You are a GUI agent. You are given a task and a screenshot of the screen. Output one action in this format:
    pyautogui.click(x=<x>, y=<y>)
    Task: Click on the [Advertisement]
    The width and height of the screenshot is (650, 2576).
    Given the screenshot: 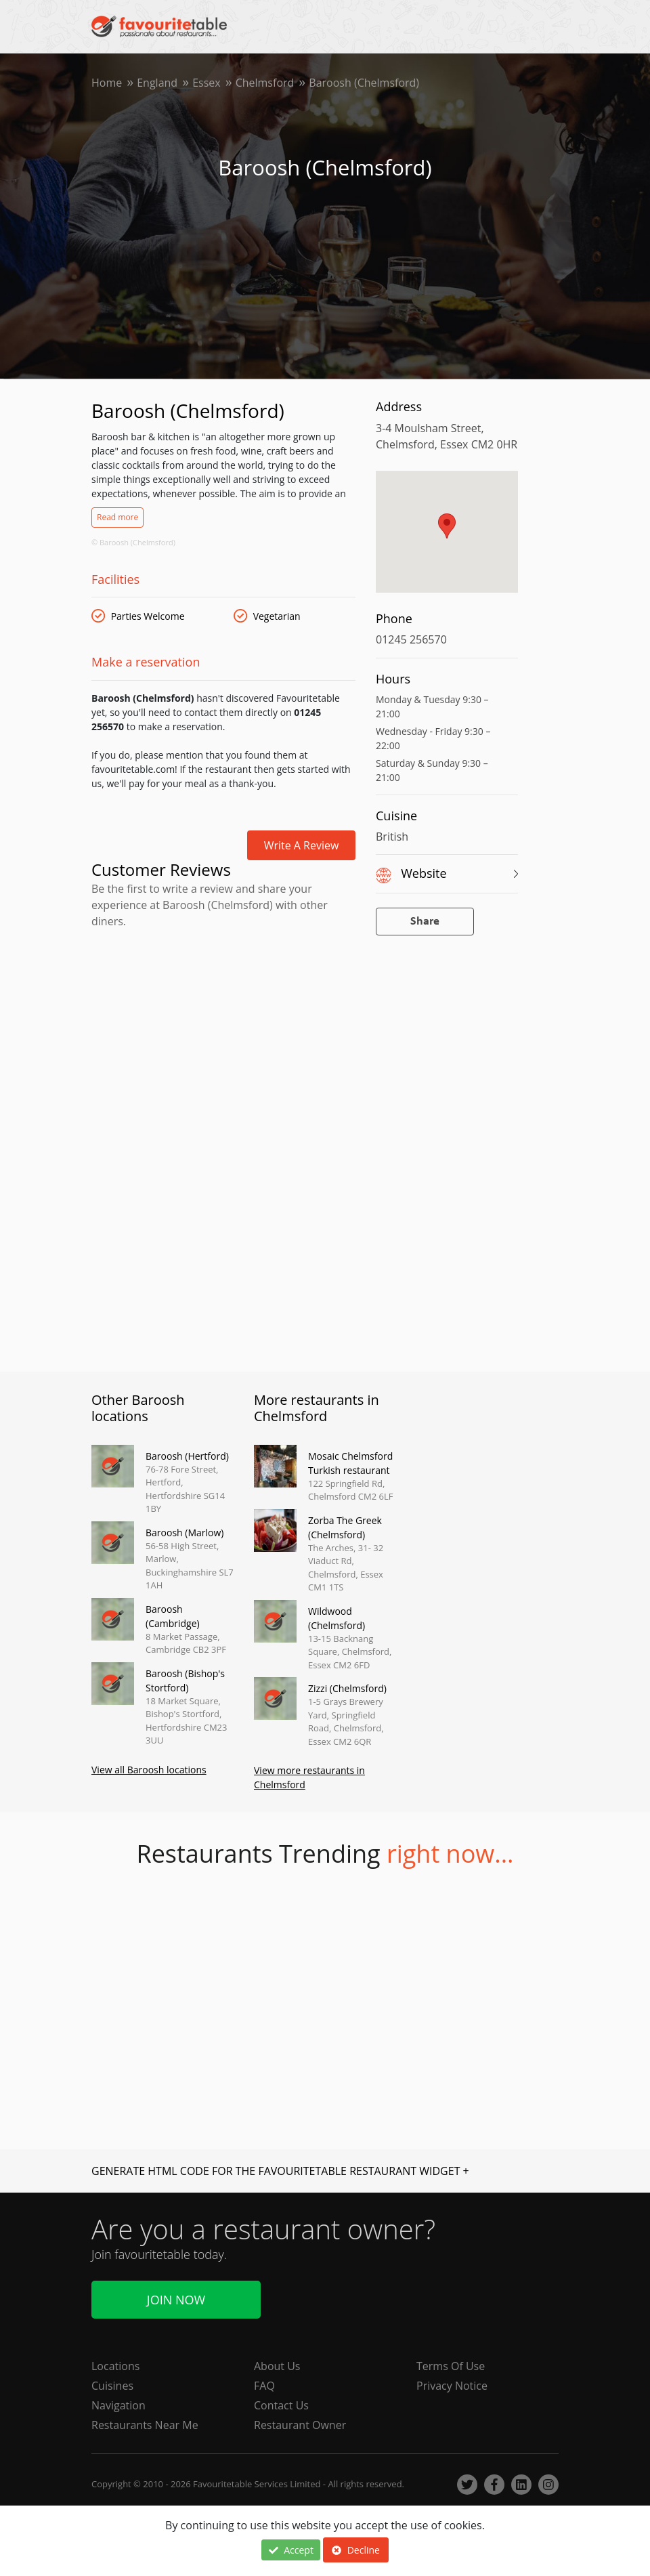 What is the action you would take?
    pyautogui.click(x=223, y=991)
    